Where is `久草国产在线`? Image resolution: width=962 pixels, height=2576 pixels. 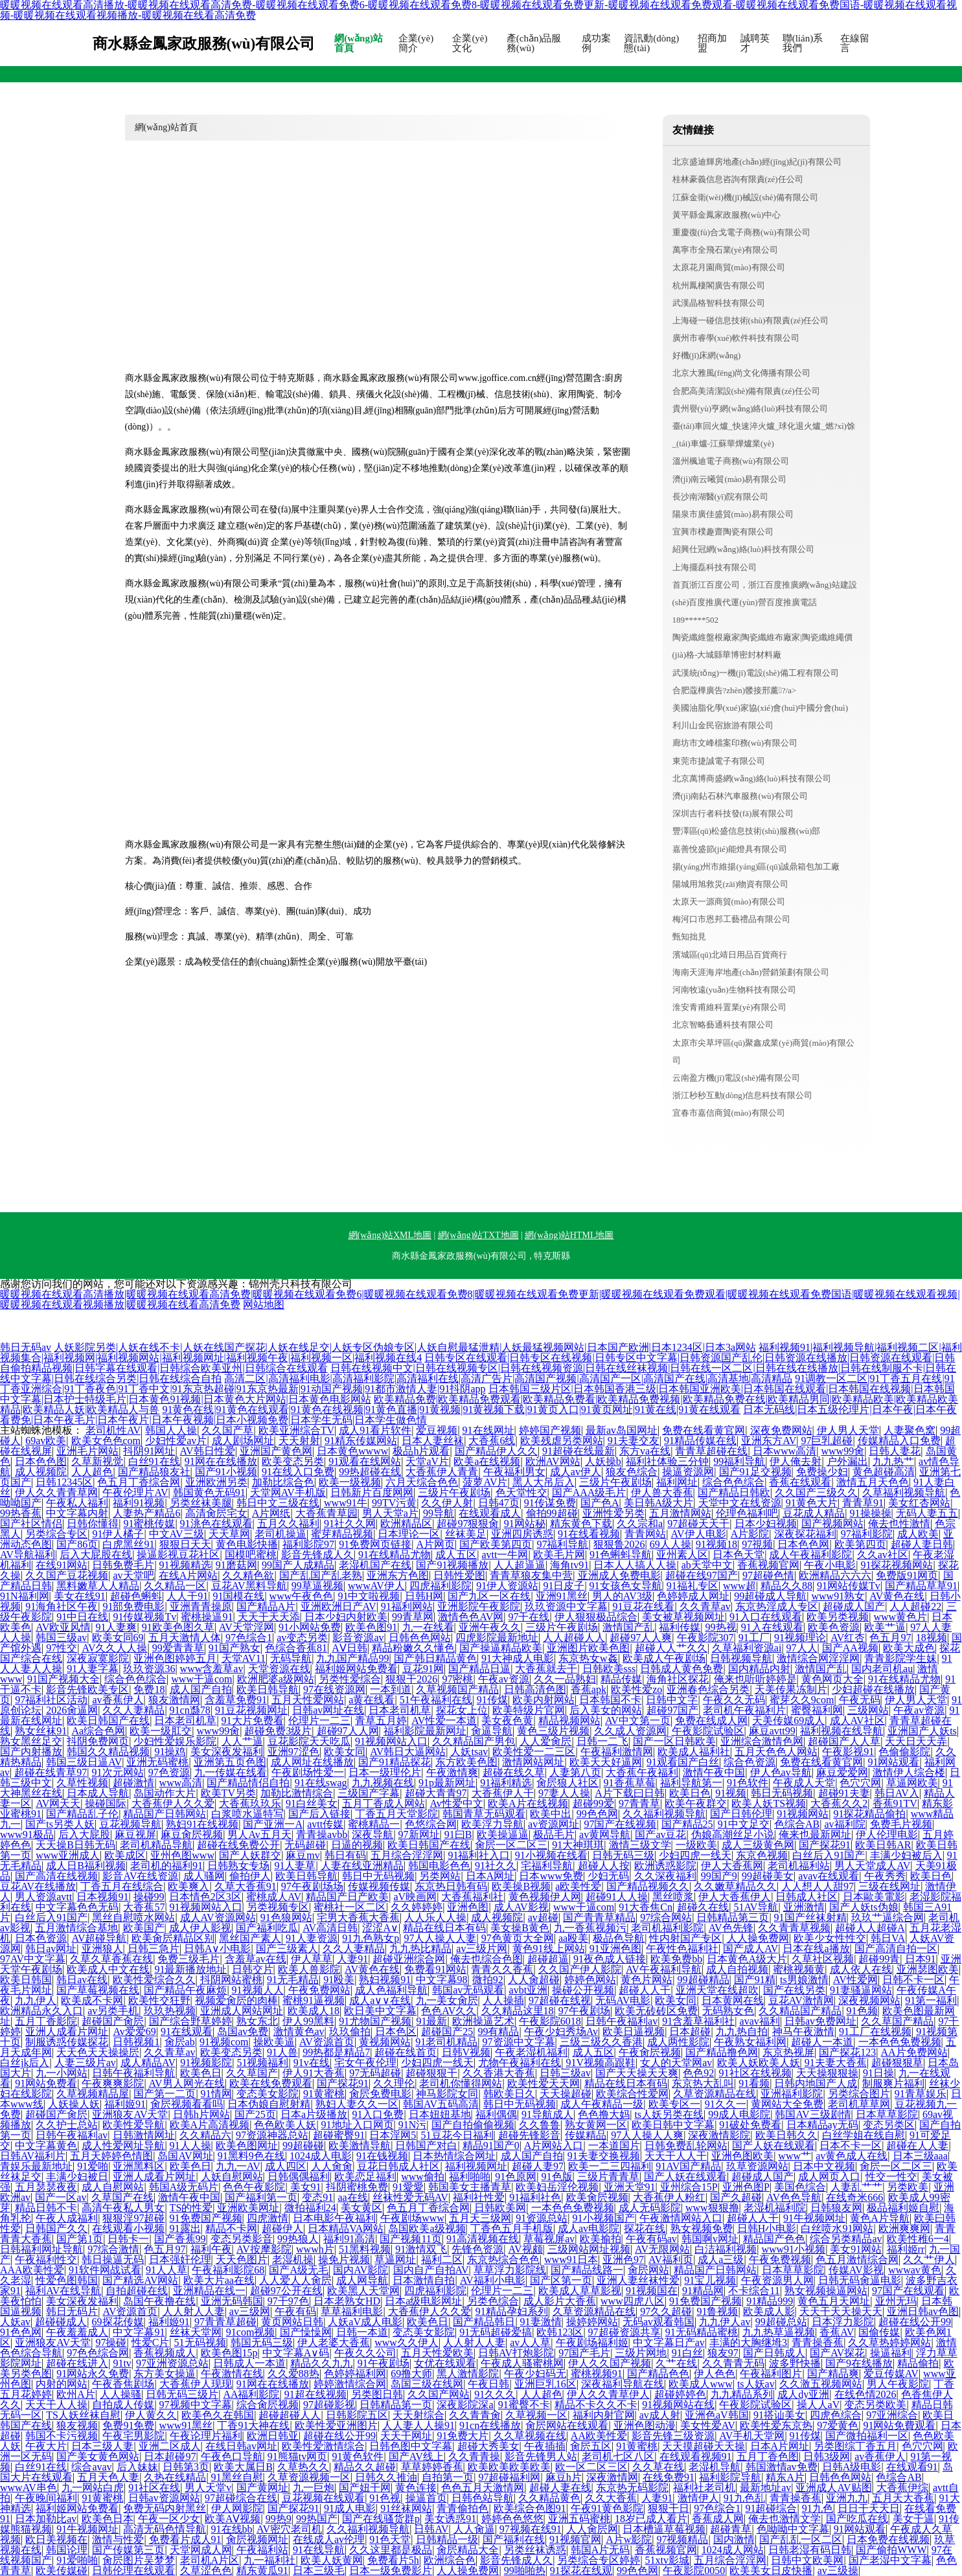 久草国产在线 is located at coordinates (122, 2197).